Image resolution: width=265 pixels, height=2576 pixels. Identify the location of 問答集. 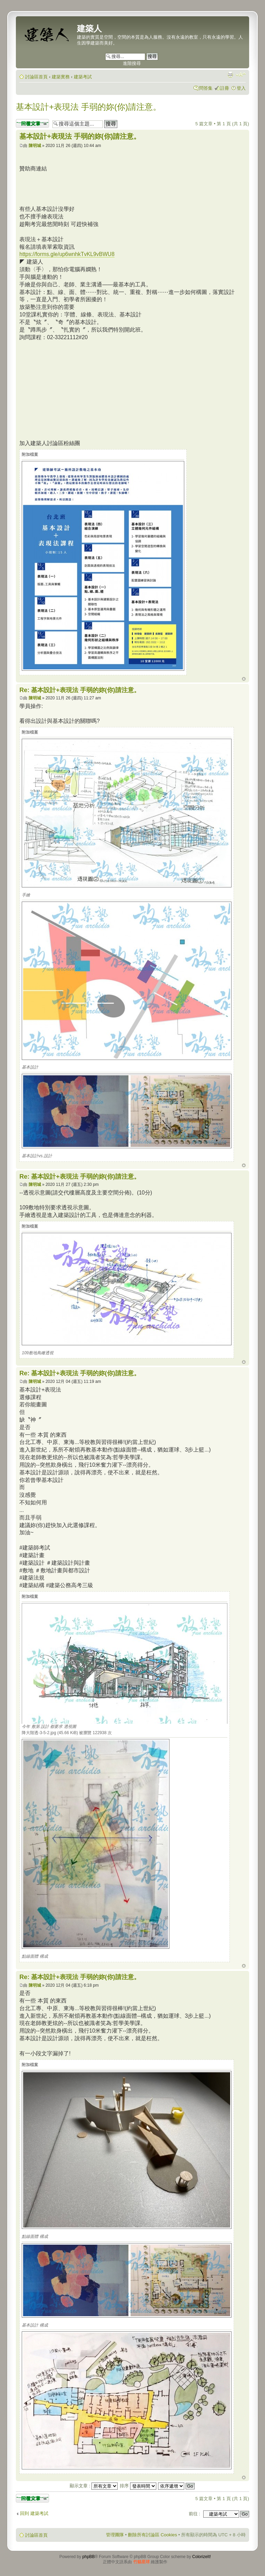
(206, 88).